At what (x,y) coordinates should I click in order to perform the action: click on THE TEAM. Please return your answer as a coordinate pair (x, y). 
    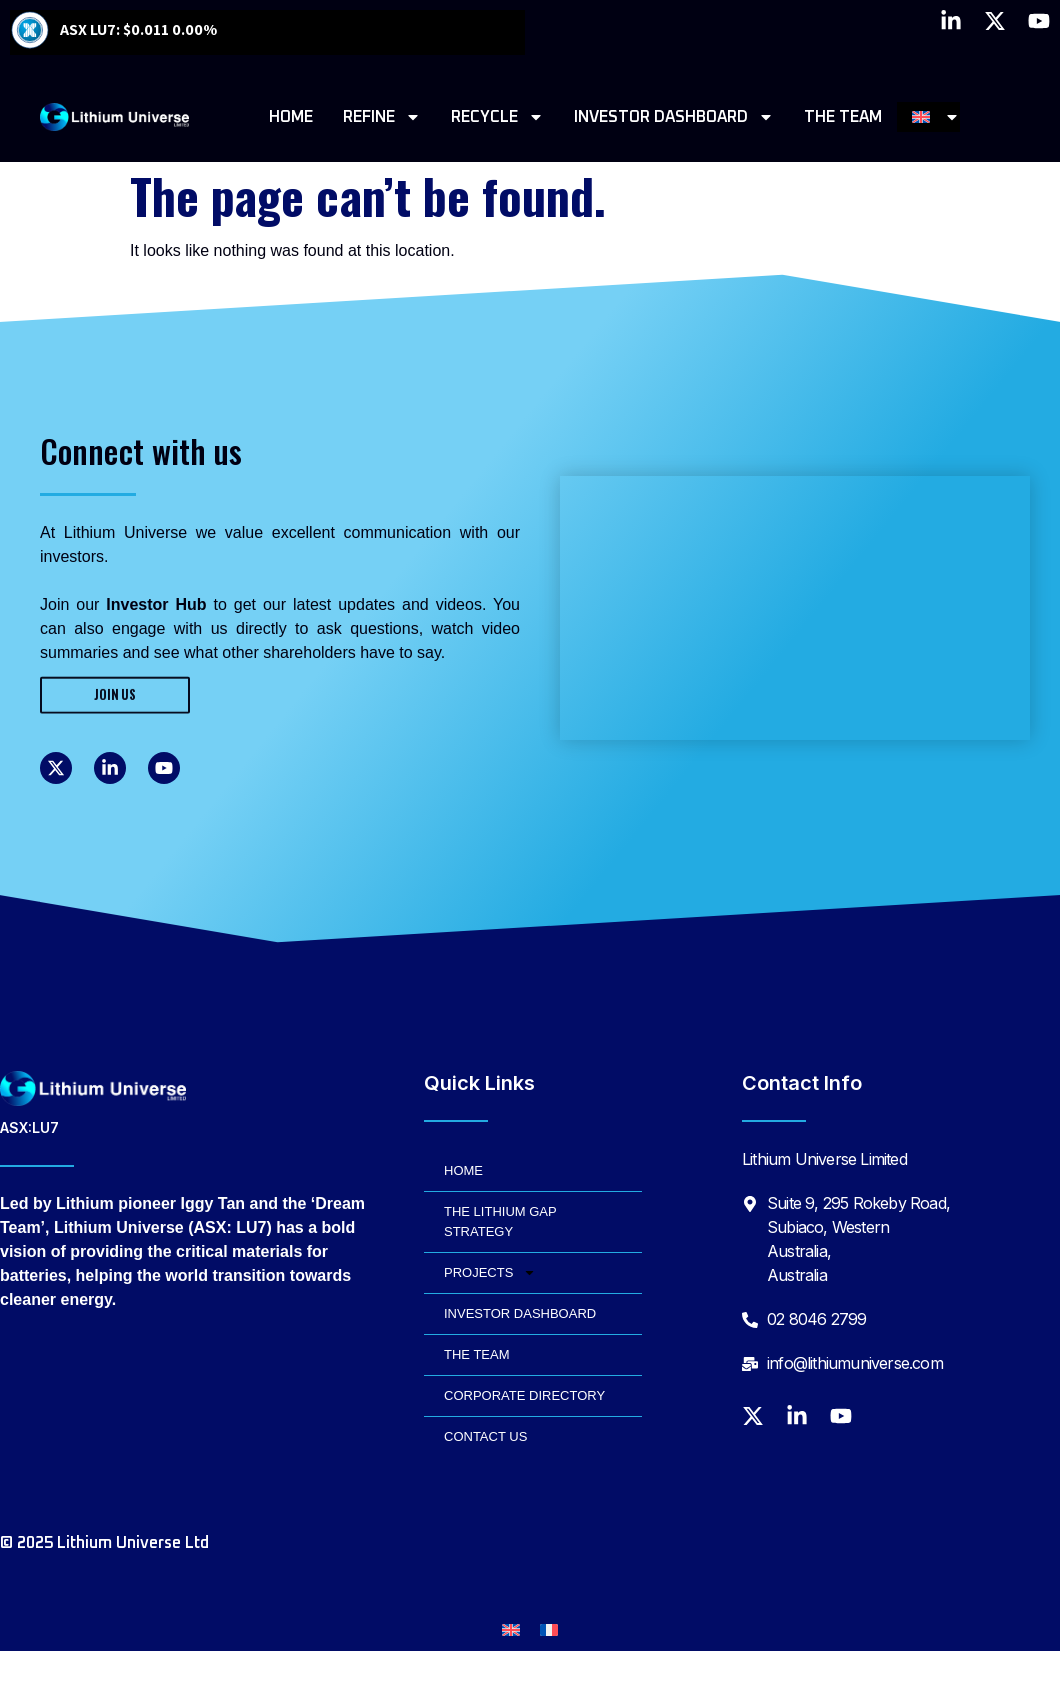
    Looking at the image, I should click on (843, 117).